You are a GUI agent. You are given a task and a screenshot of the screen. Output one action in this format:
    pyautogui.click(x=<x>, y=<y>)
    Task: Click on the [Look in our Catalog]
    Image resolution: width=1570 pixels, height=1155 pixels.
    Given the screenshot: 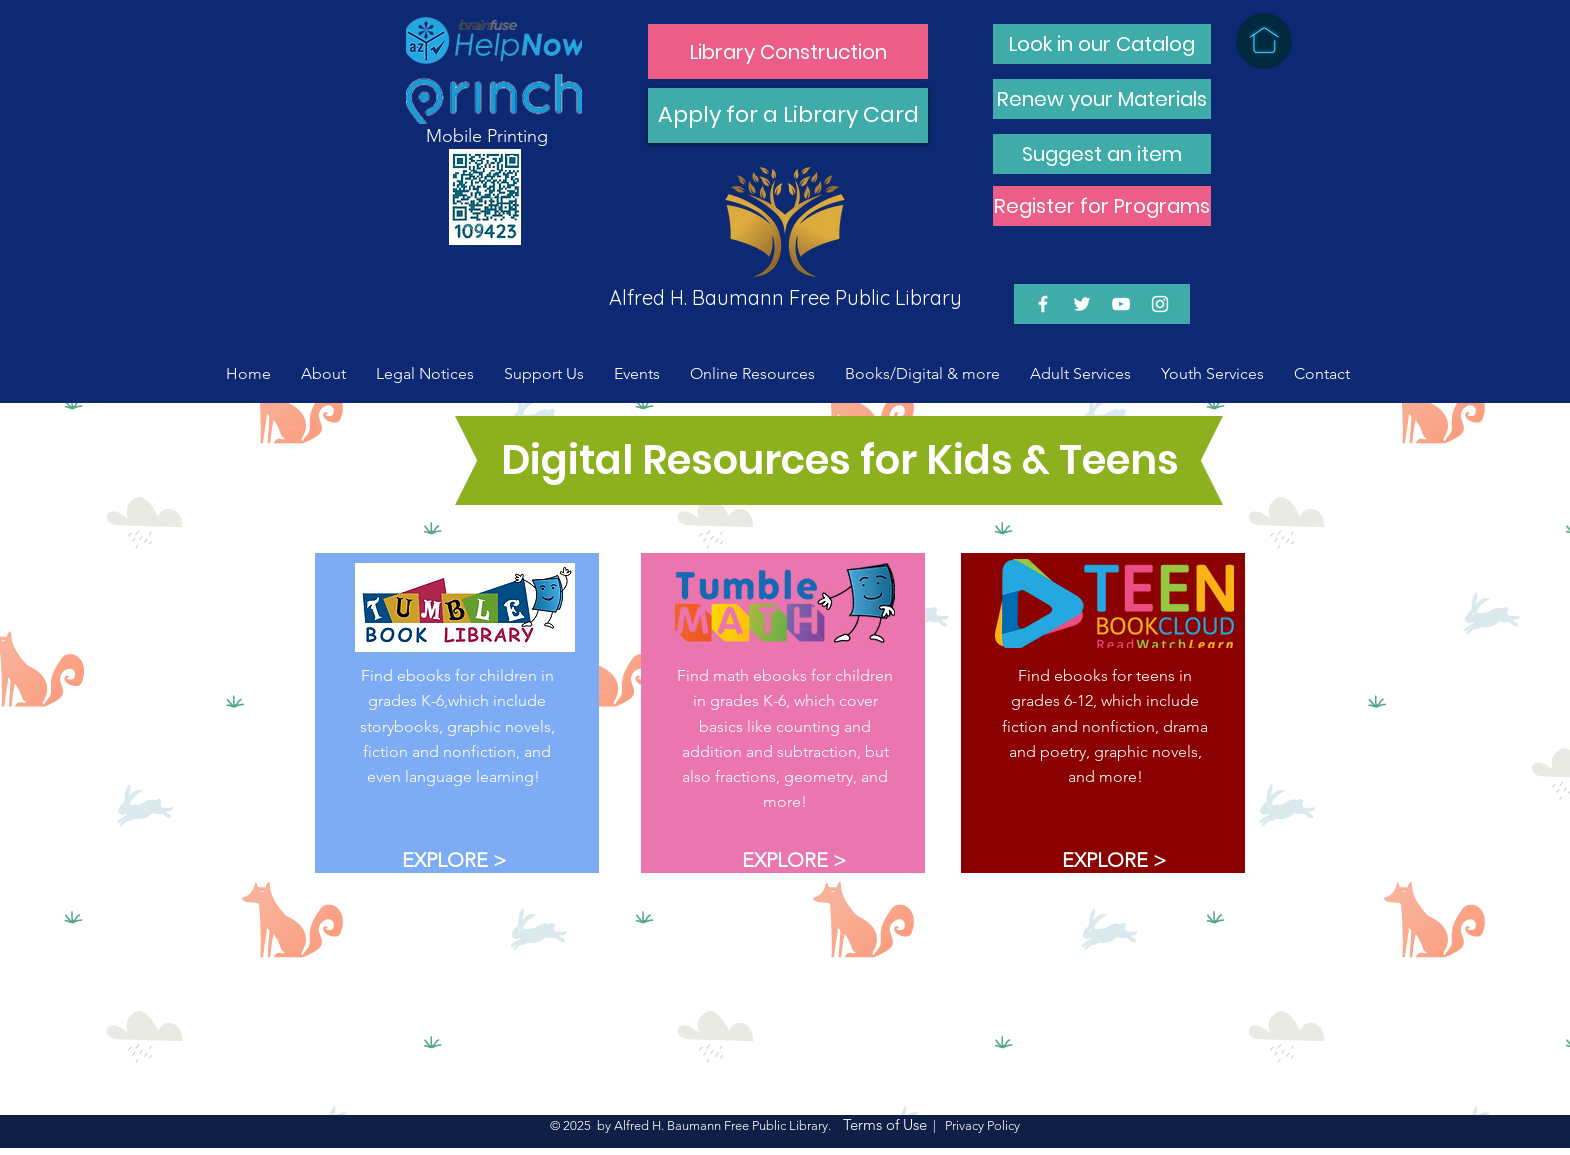 What is the action you would take?
    pyautogui.click(x=1102, y=44)
    